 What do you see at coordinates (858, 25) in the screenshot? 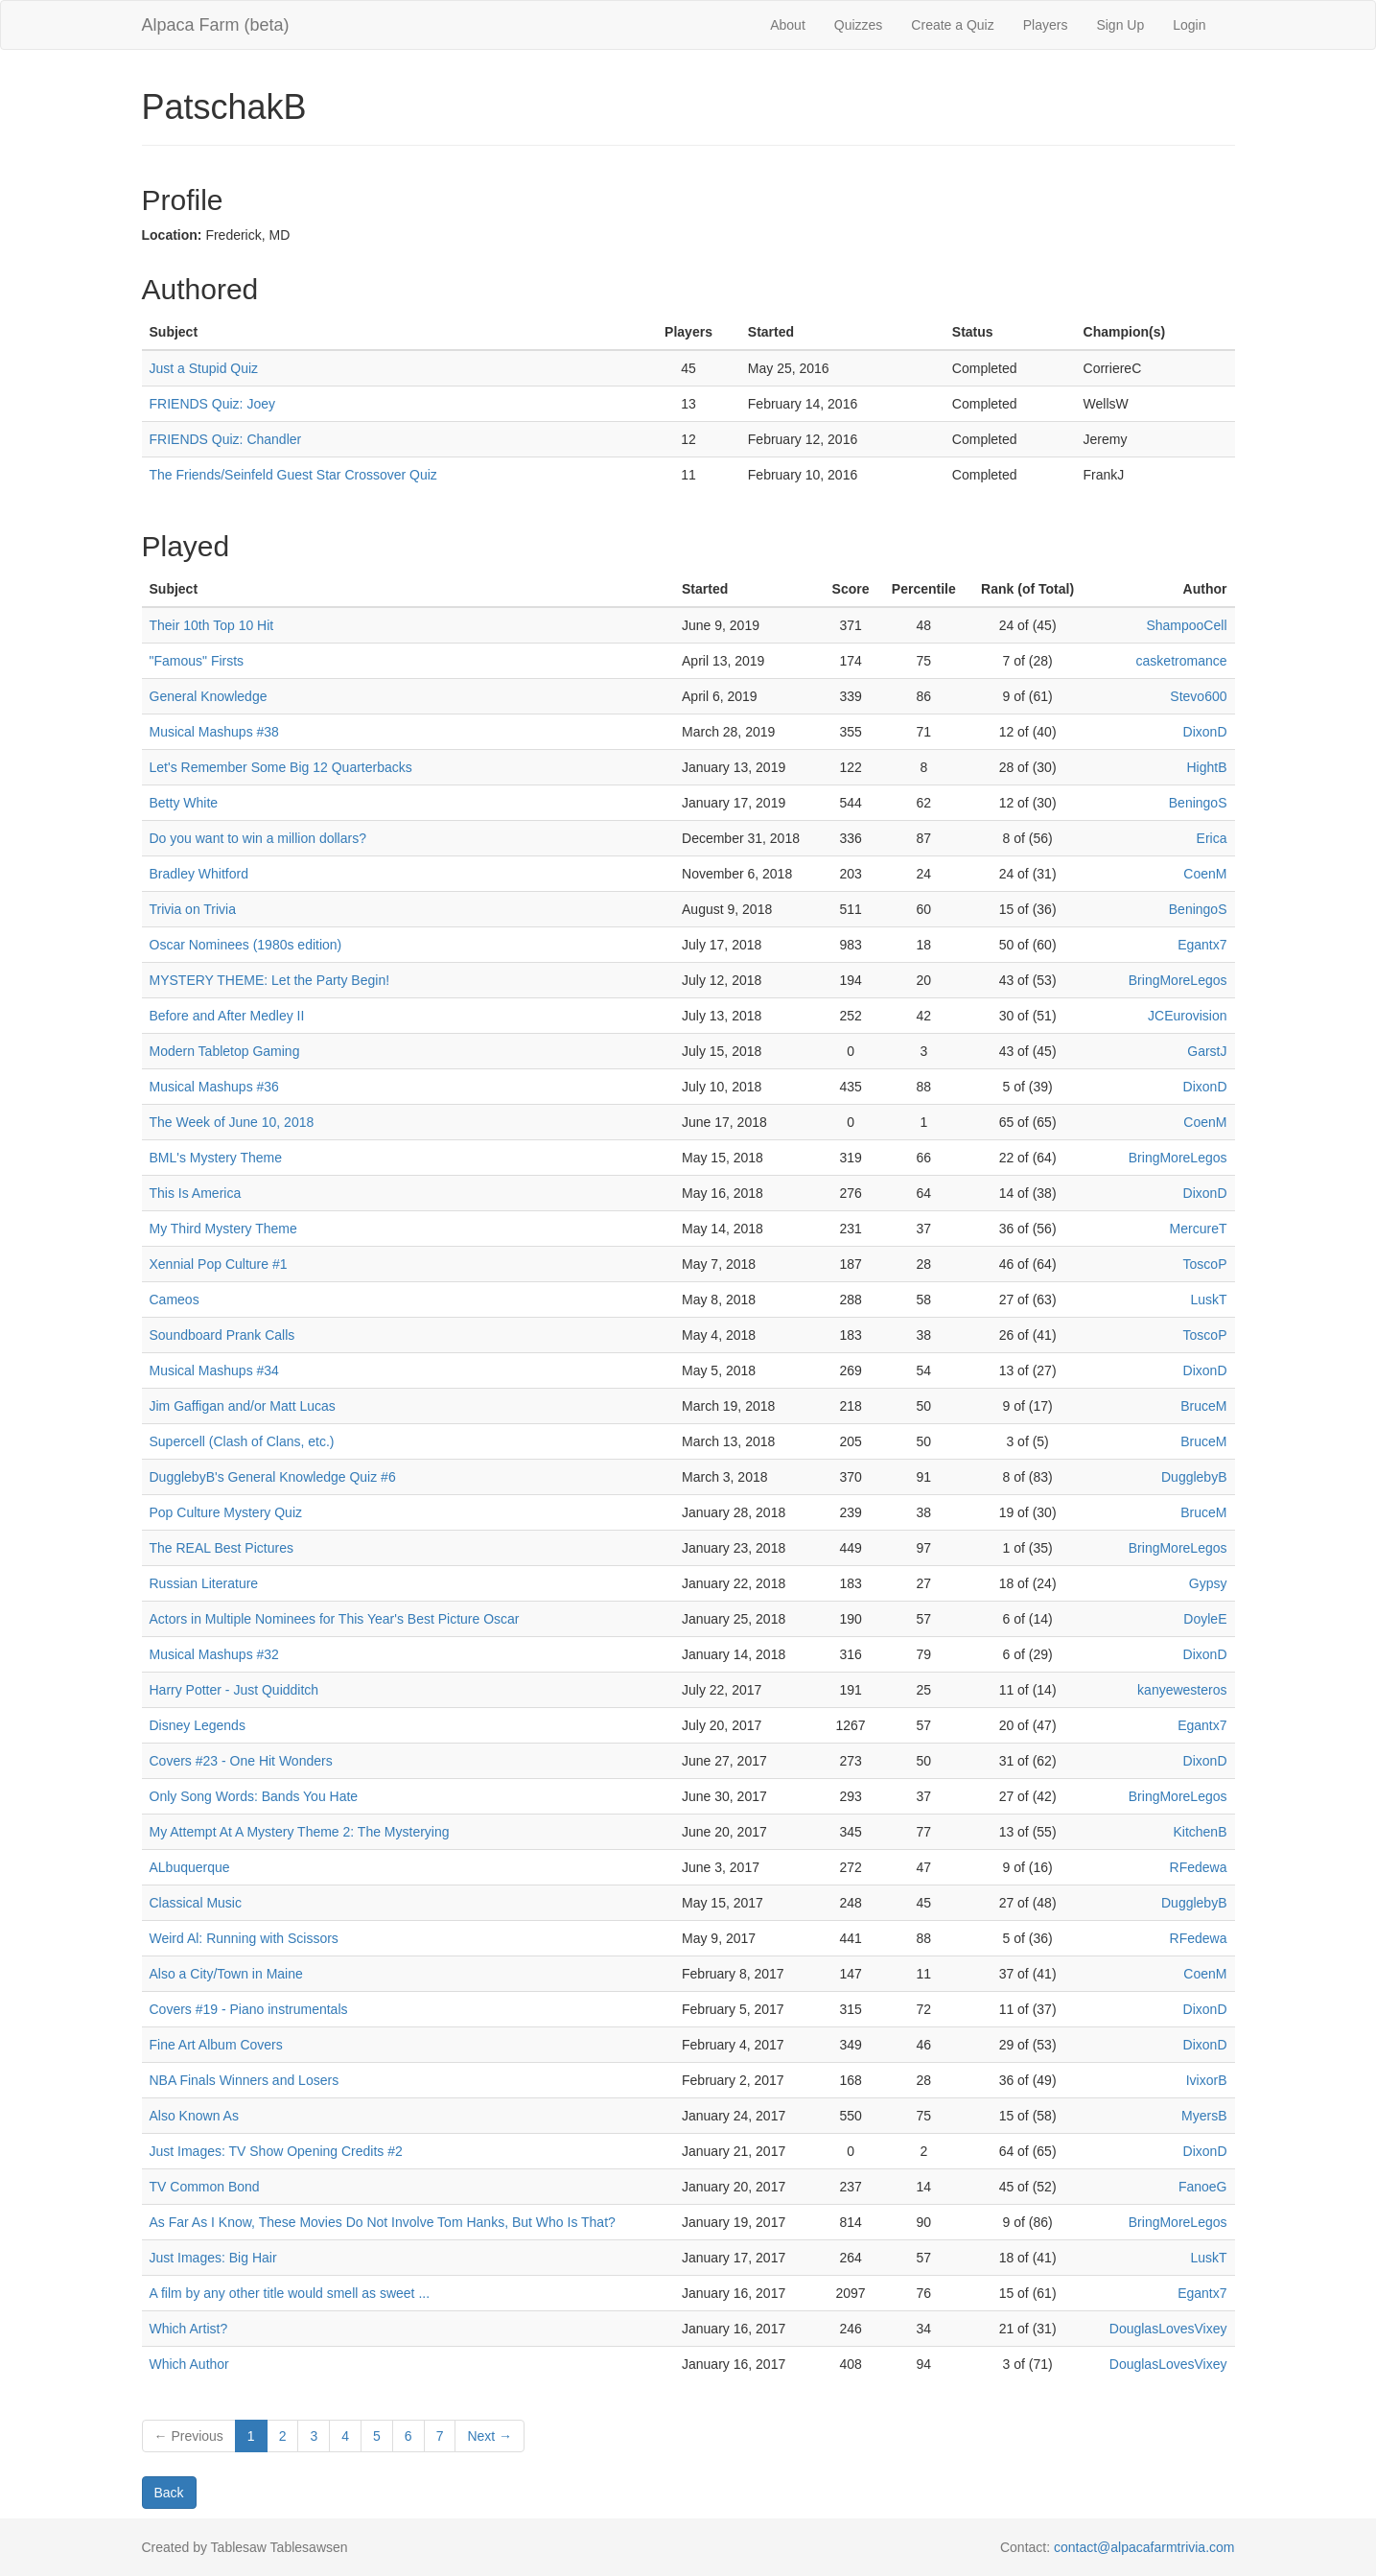
I see `Quizzes` at bounding box center [858, 25].